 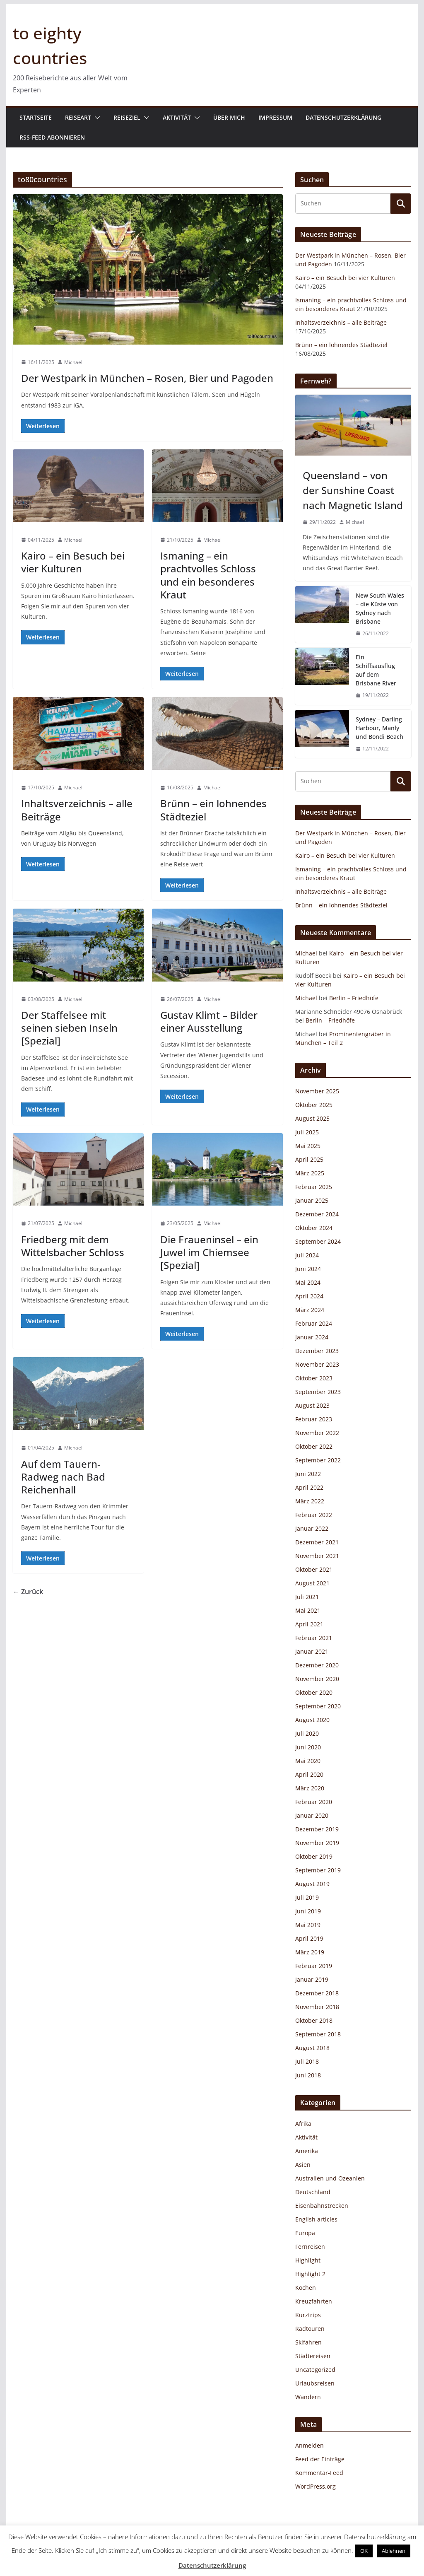 I want to click on August 2021, so click(x=312, y=1583).